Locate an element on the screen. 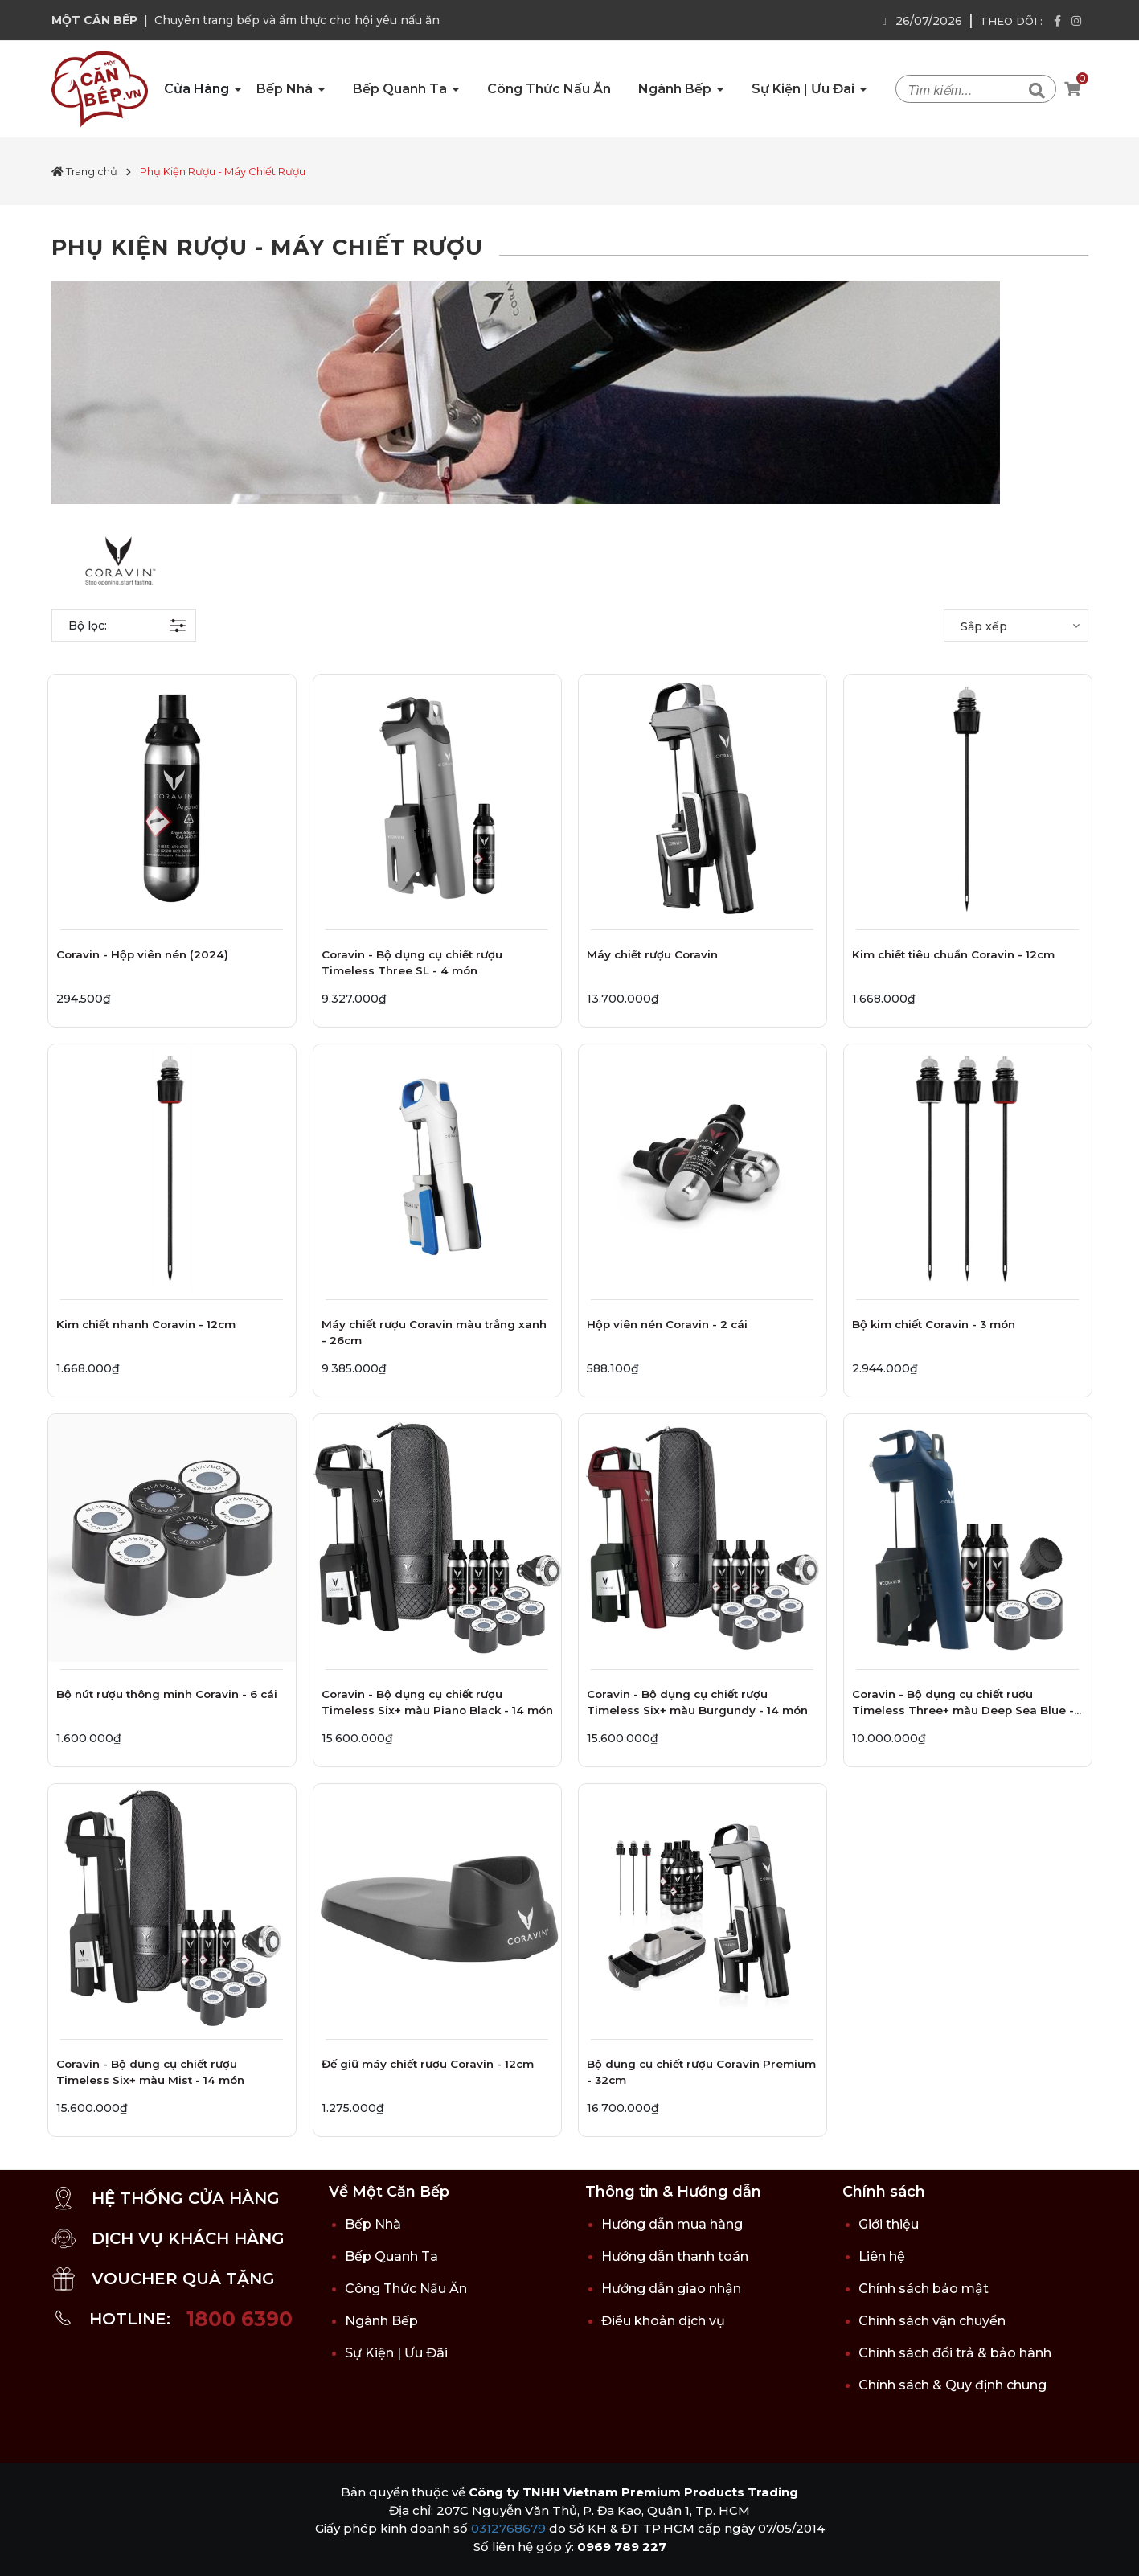 This screenshot has width=1139, height=2576. Hướng dẫn mua hàng is located at coordinates (672, 2224).